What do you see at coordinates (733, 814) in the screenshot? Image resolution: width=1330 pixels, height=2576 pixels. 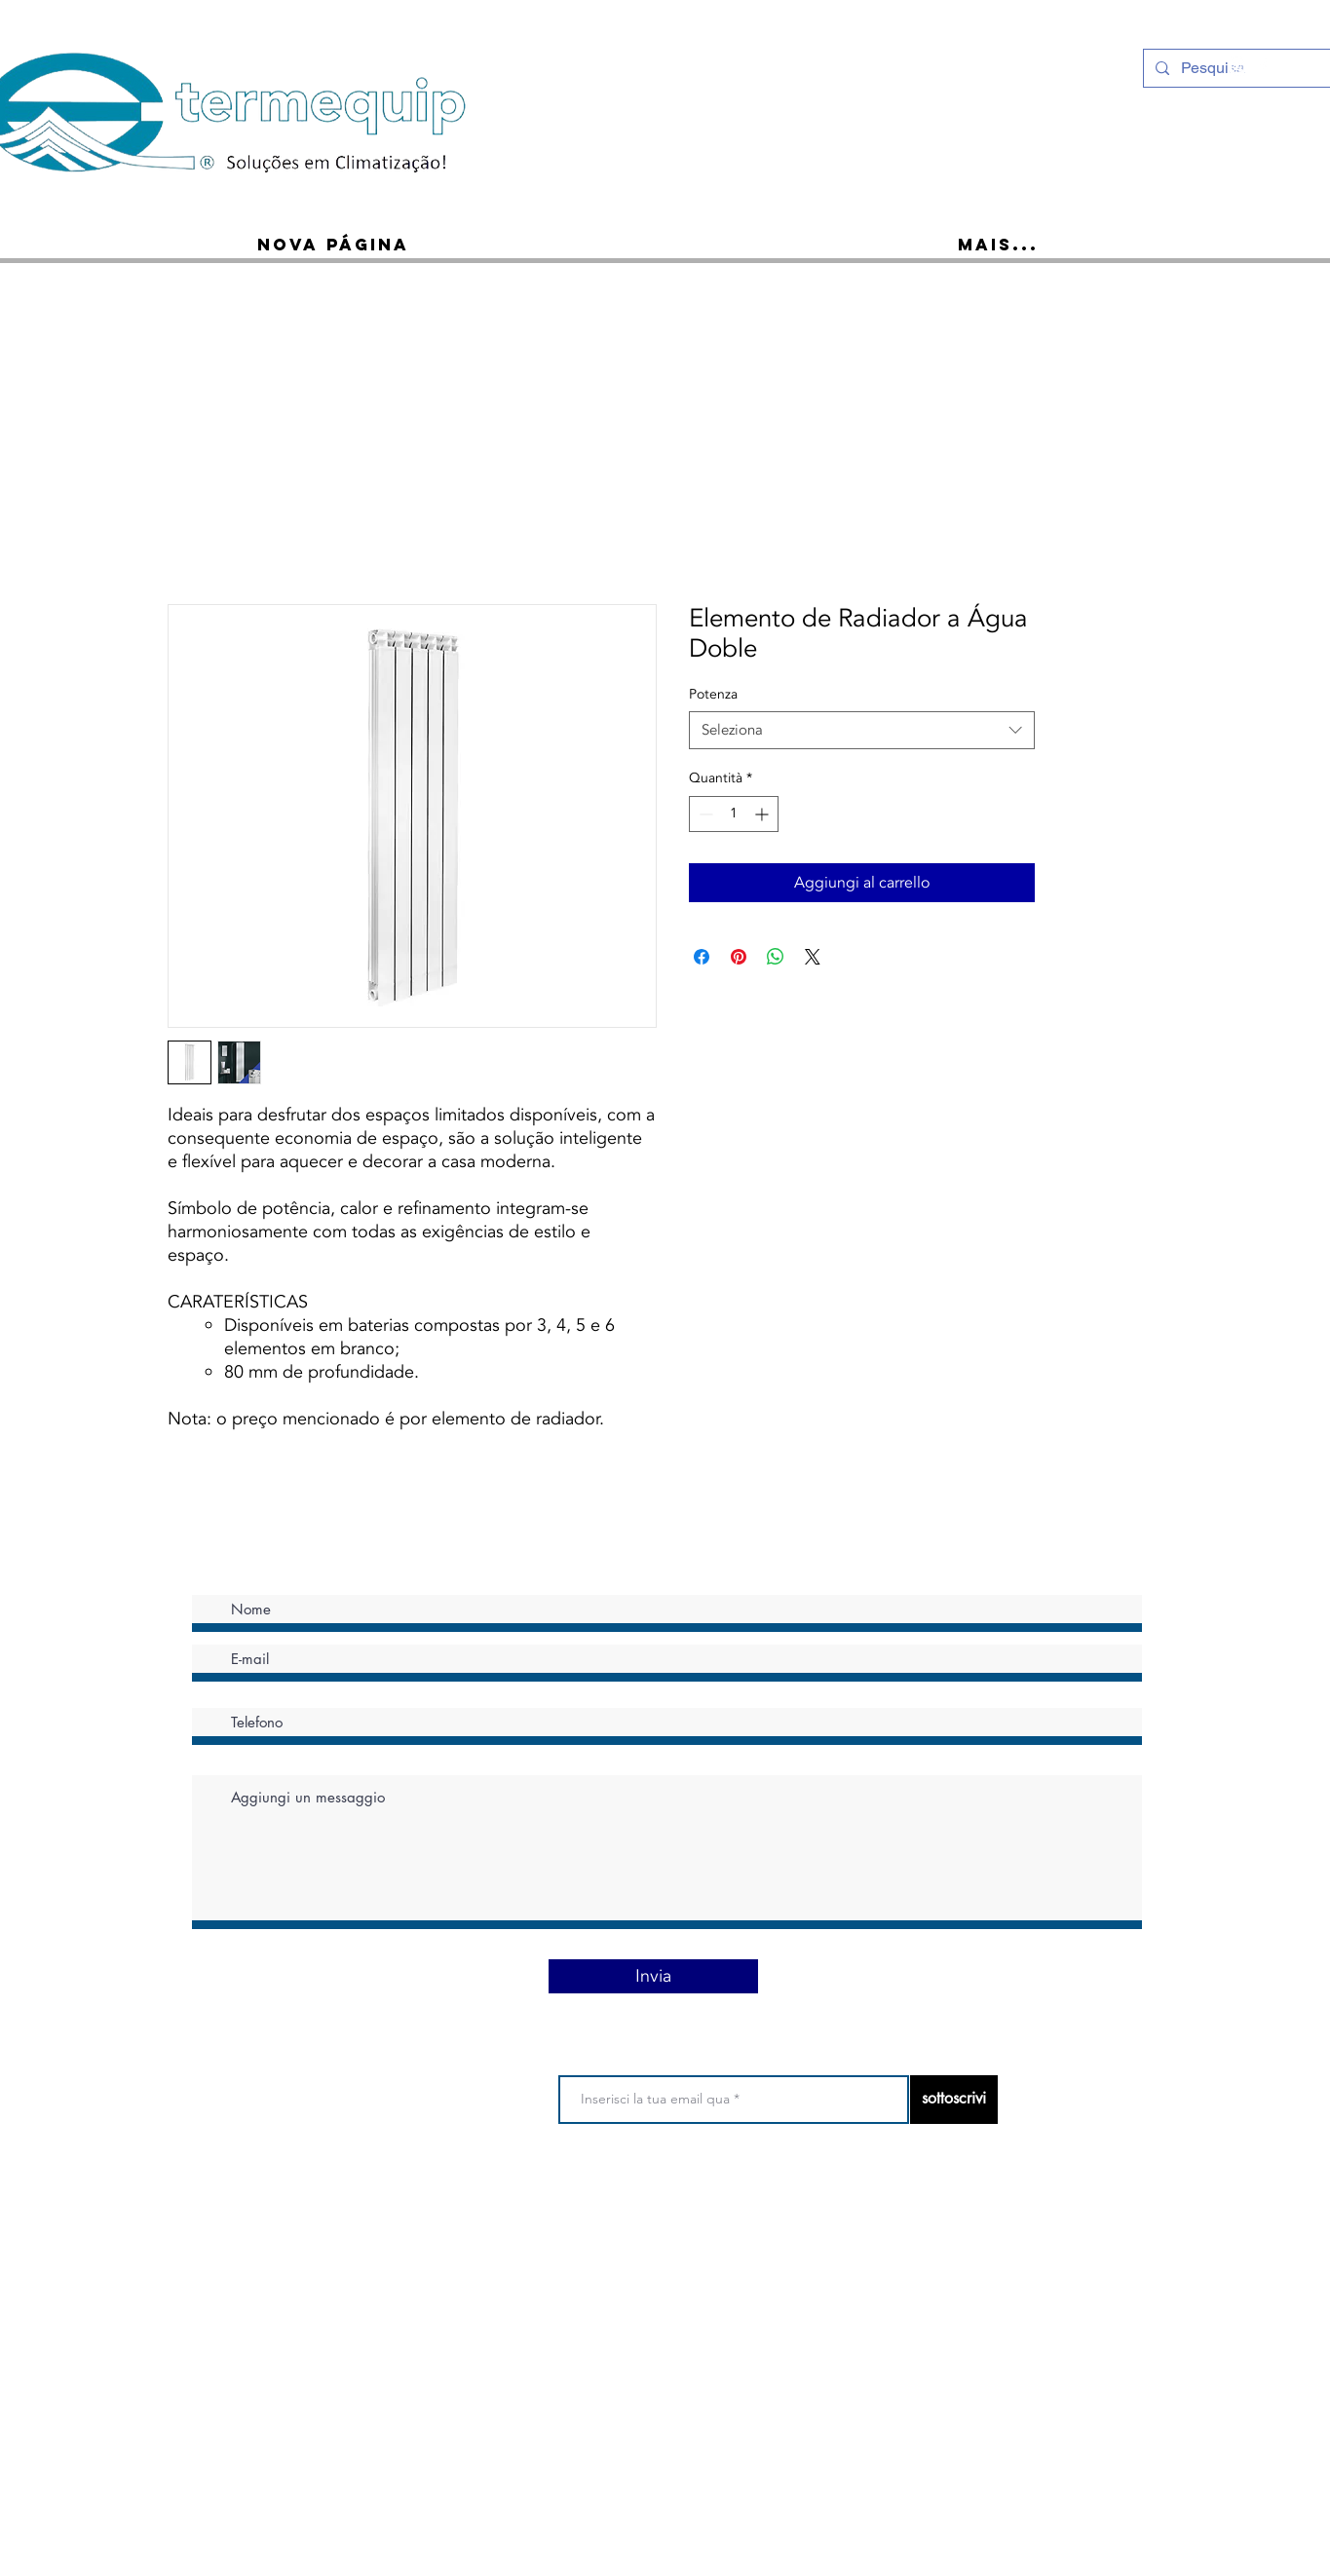 I see `[spinbutton]` at bounding box center [733, 814].